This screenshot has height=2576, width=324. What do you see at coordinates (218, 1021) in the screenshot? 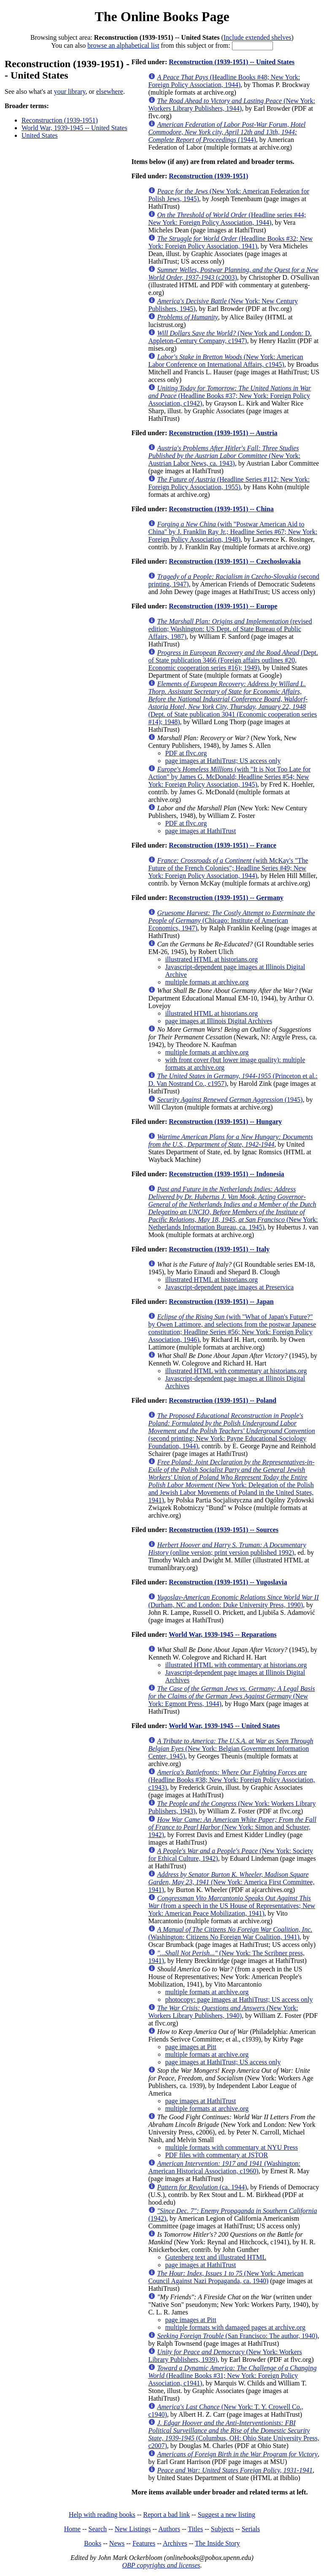
I see `page images at Illinois Digital Archives` at bounding box center [218, 1021].